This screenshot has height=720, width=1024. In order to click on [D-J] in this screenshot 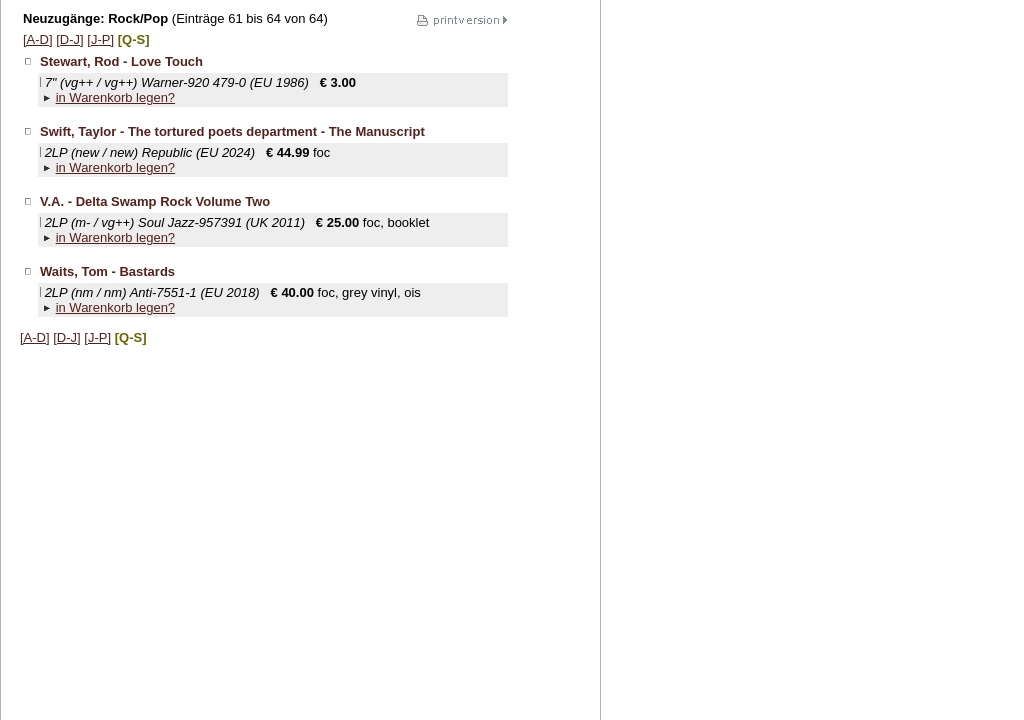, I will do `click(69, 39)`.